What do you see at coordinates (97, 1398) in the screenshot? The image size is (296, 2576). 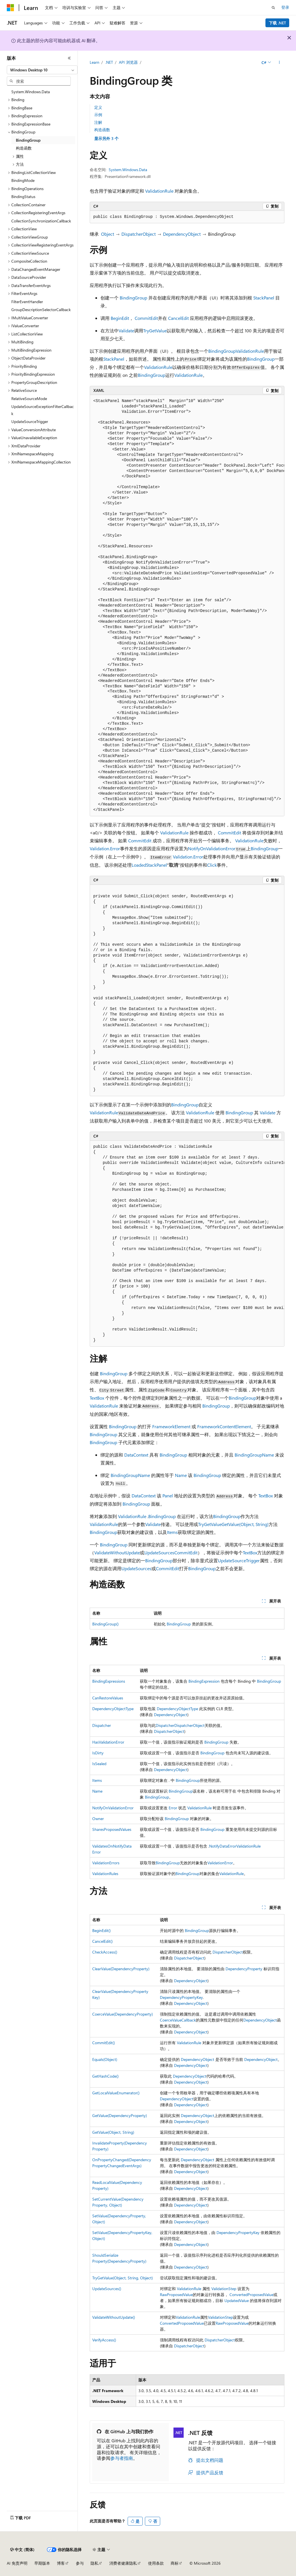 I see `TextBox` at bounding box center [97, 1398].